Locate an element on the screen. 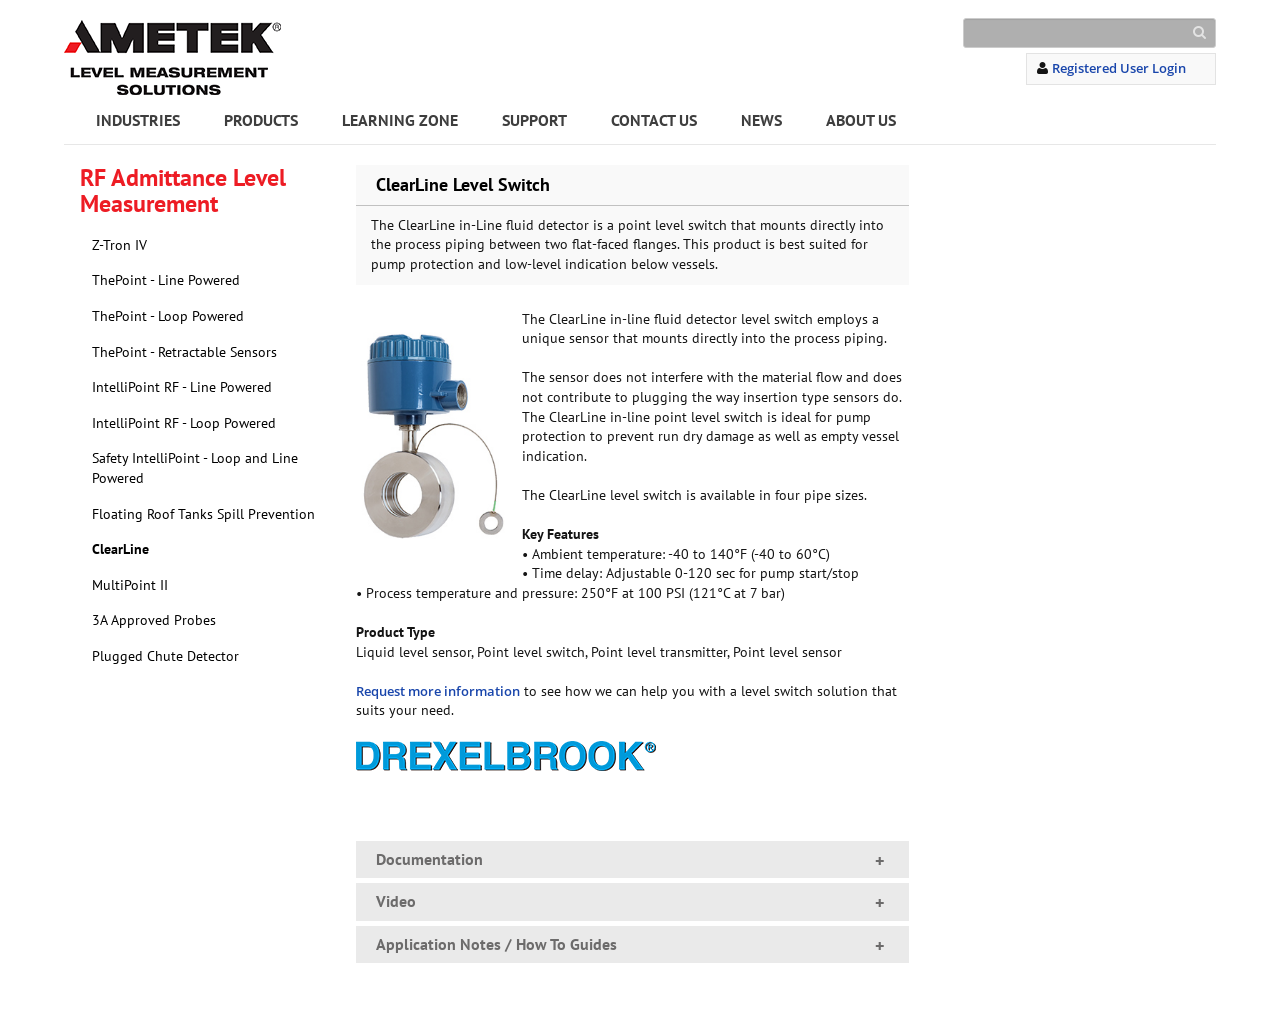 The height and width of the screenshot is (1018, 1280). Request more information is located at coordinates (438, 691).